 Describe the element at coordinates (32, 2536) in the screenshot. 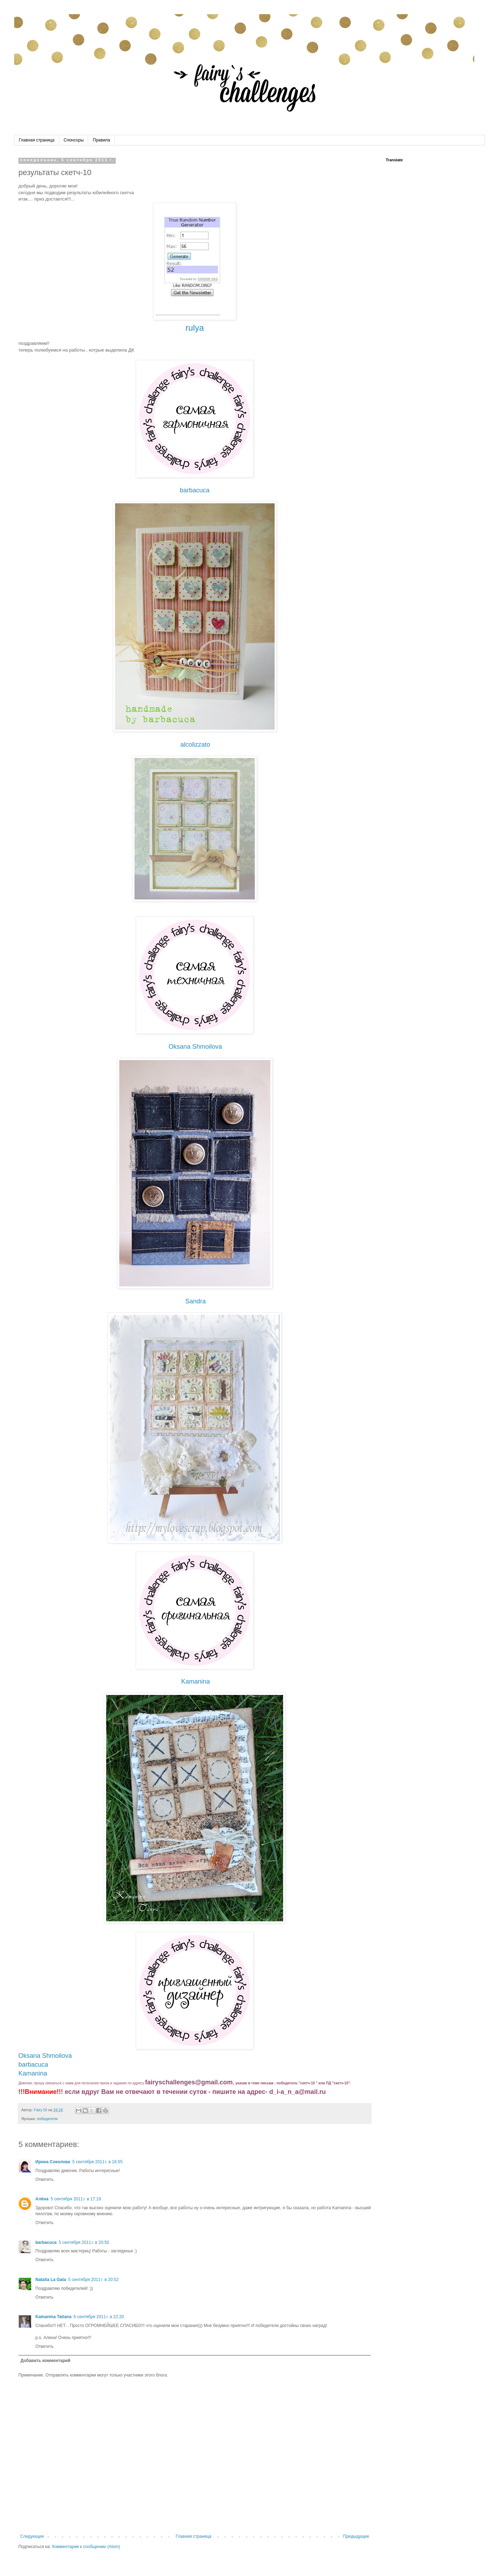

I see `Следующее` at that location.